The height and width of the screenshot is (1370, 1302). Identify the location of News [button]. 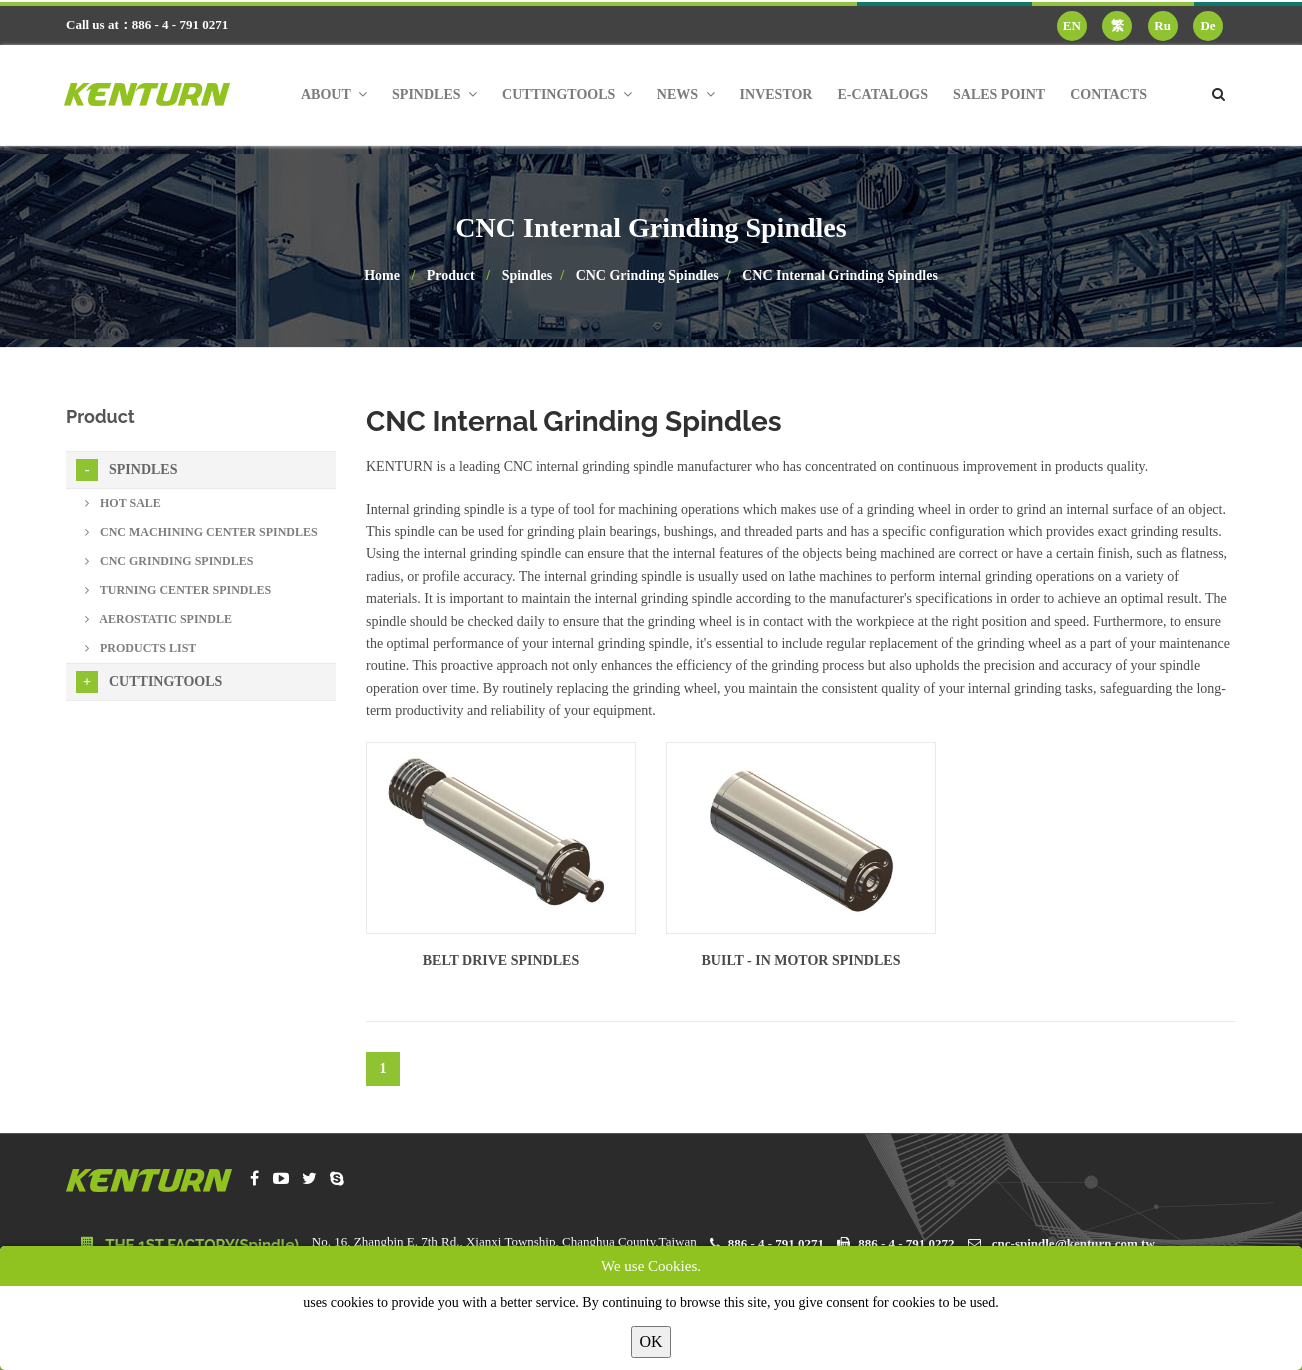
(686, 94).